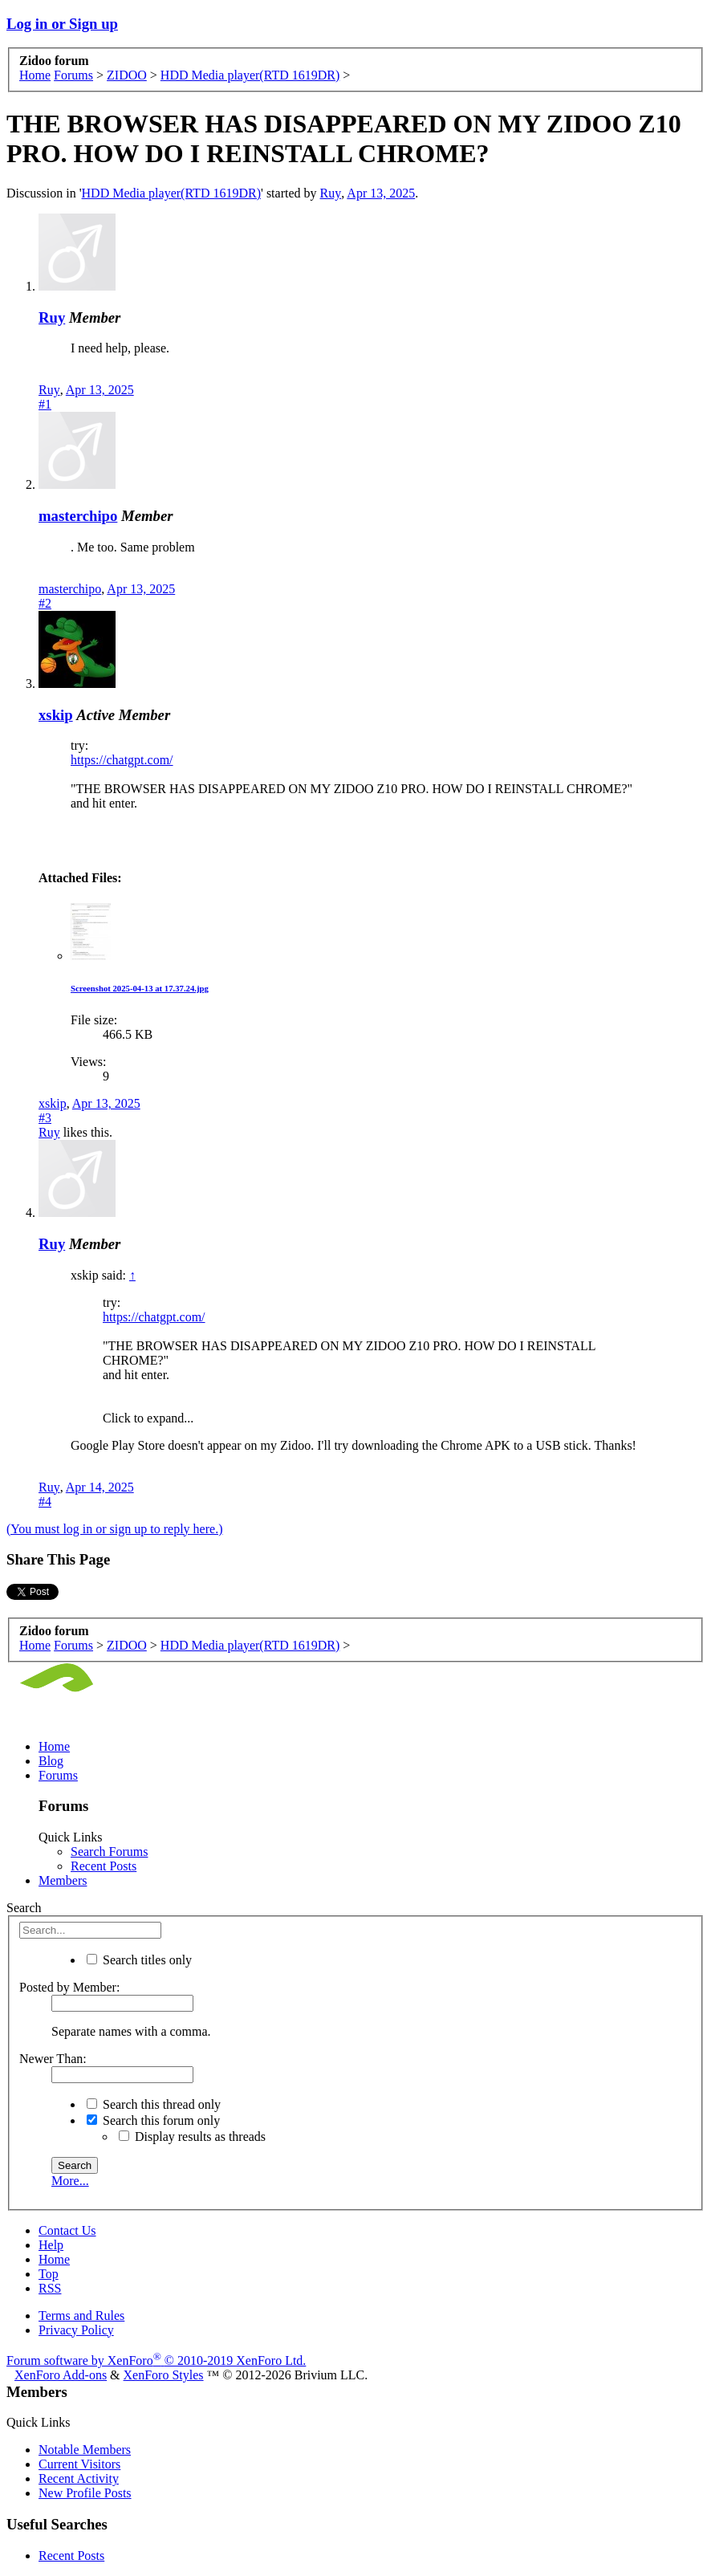  What do you see at coordinates (114, 1529) in the screenshot?
I see `(You must log in or sign up to reply here.)` at bounding box center [114, 1529].